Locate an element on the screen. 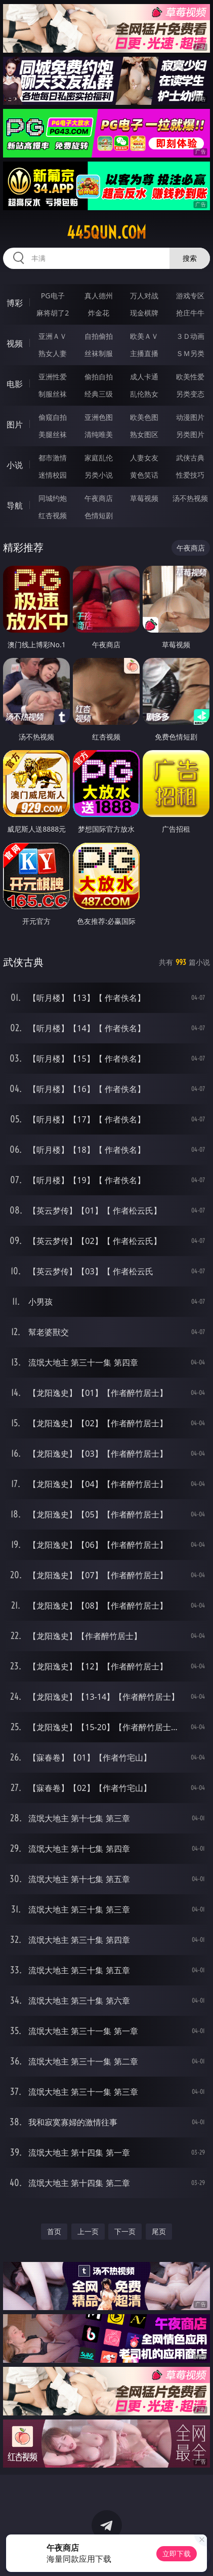 The image size is (213, 2576). 迷情校园 is located at coordinates (52, 475).